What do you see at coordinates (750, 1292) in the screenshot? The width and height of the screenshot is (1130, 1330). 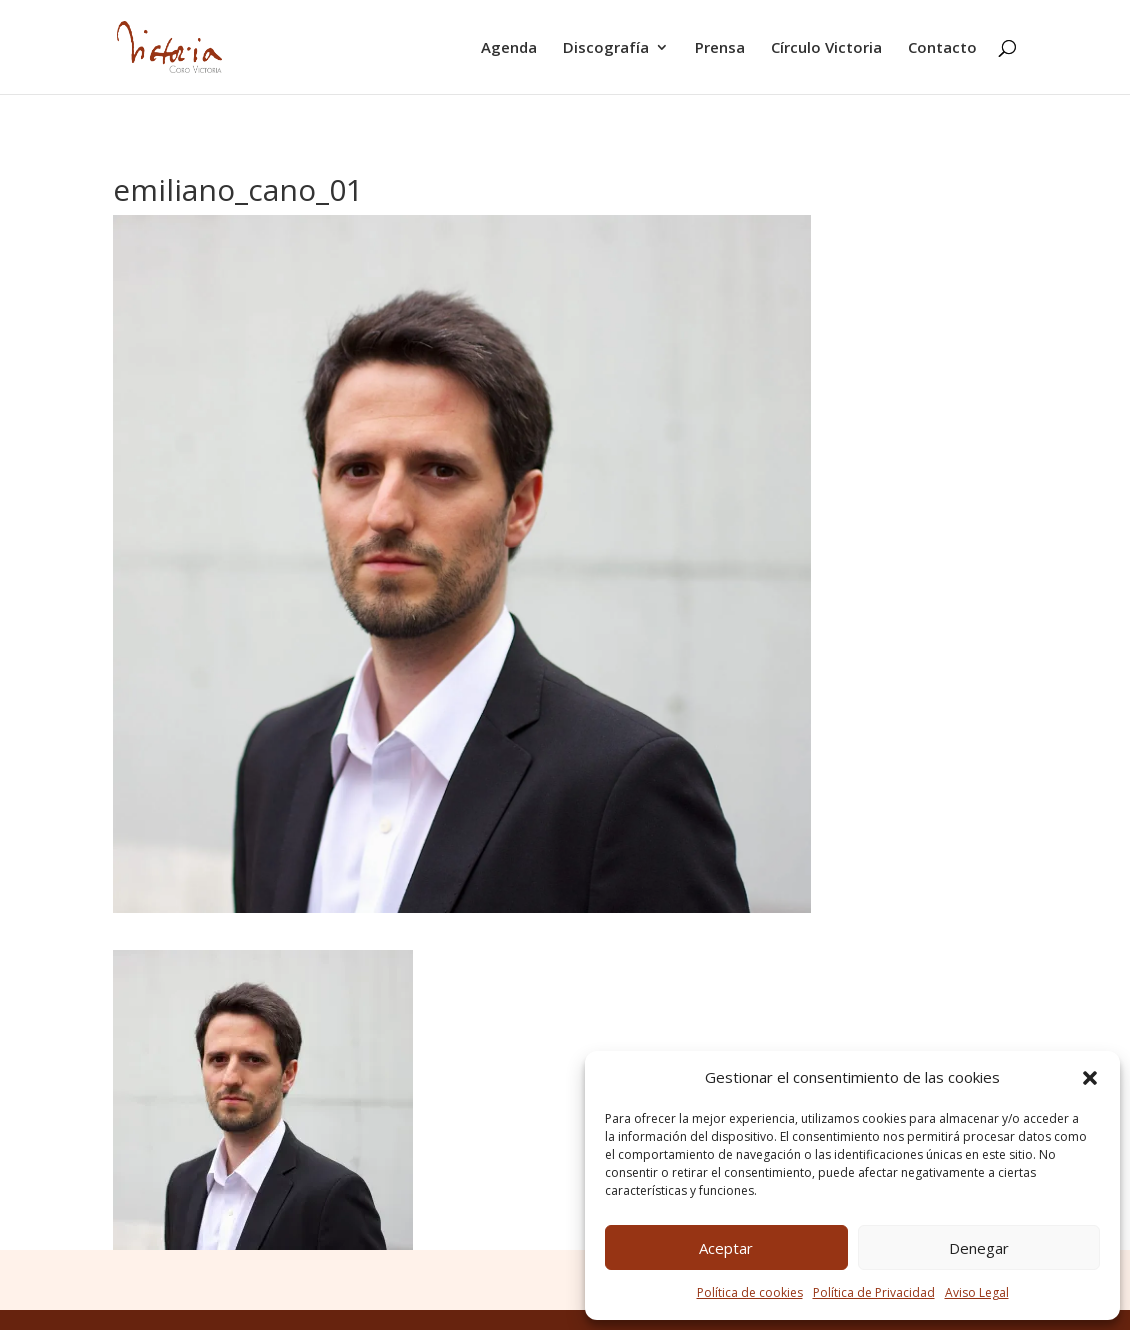 I see `Política de cookies` at bounding box center [750, 1292].